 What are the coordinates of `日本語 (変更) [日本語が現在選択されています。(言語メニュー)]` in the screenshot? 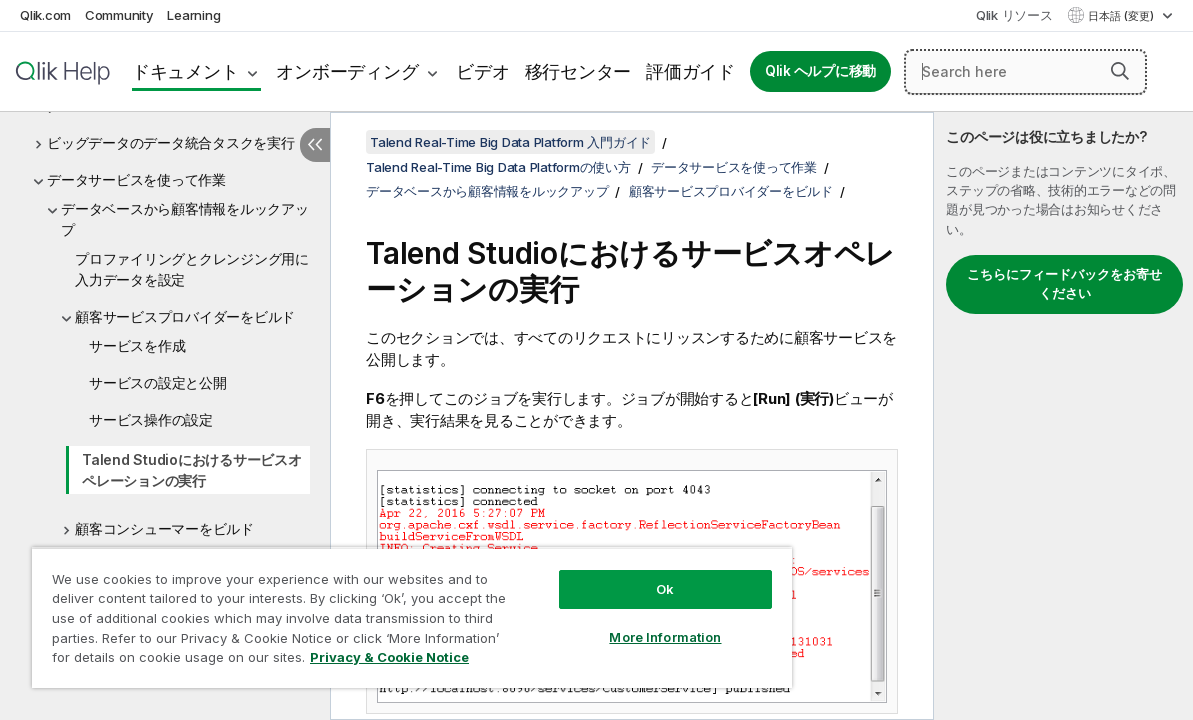 It's located at (1122, 16).